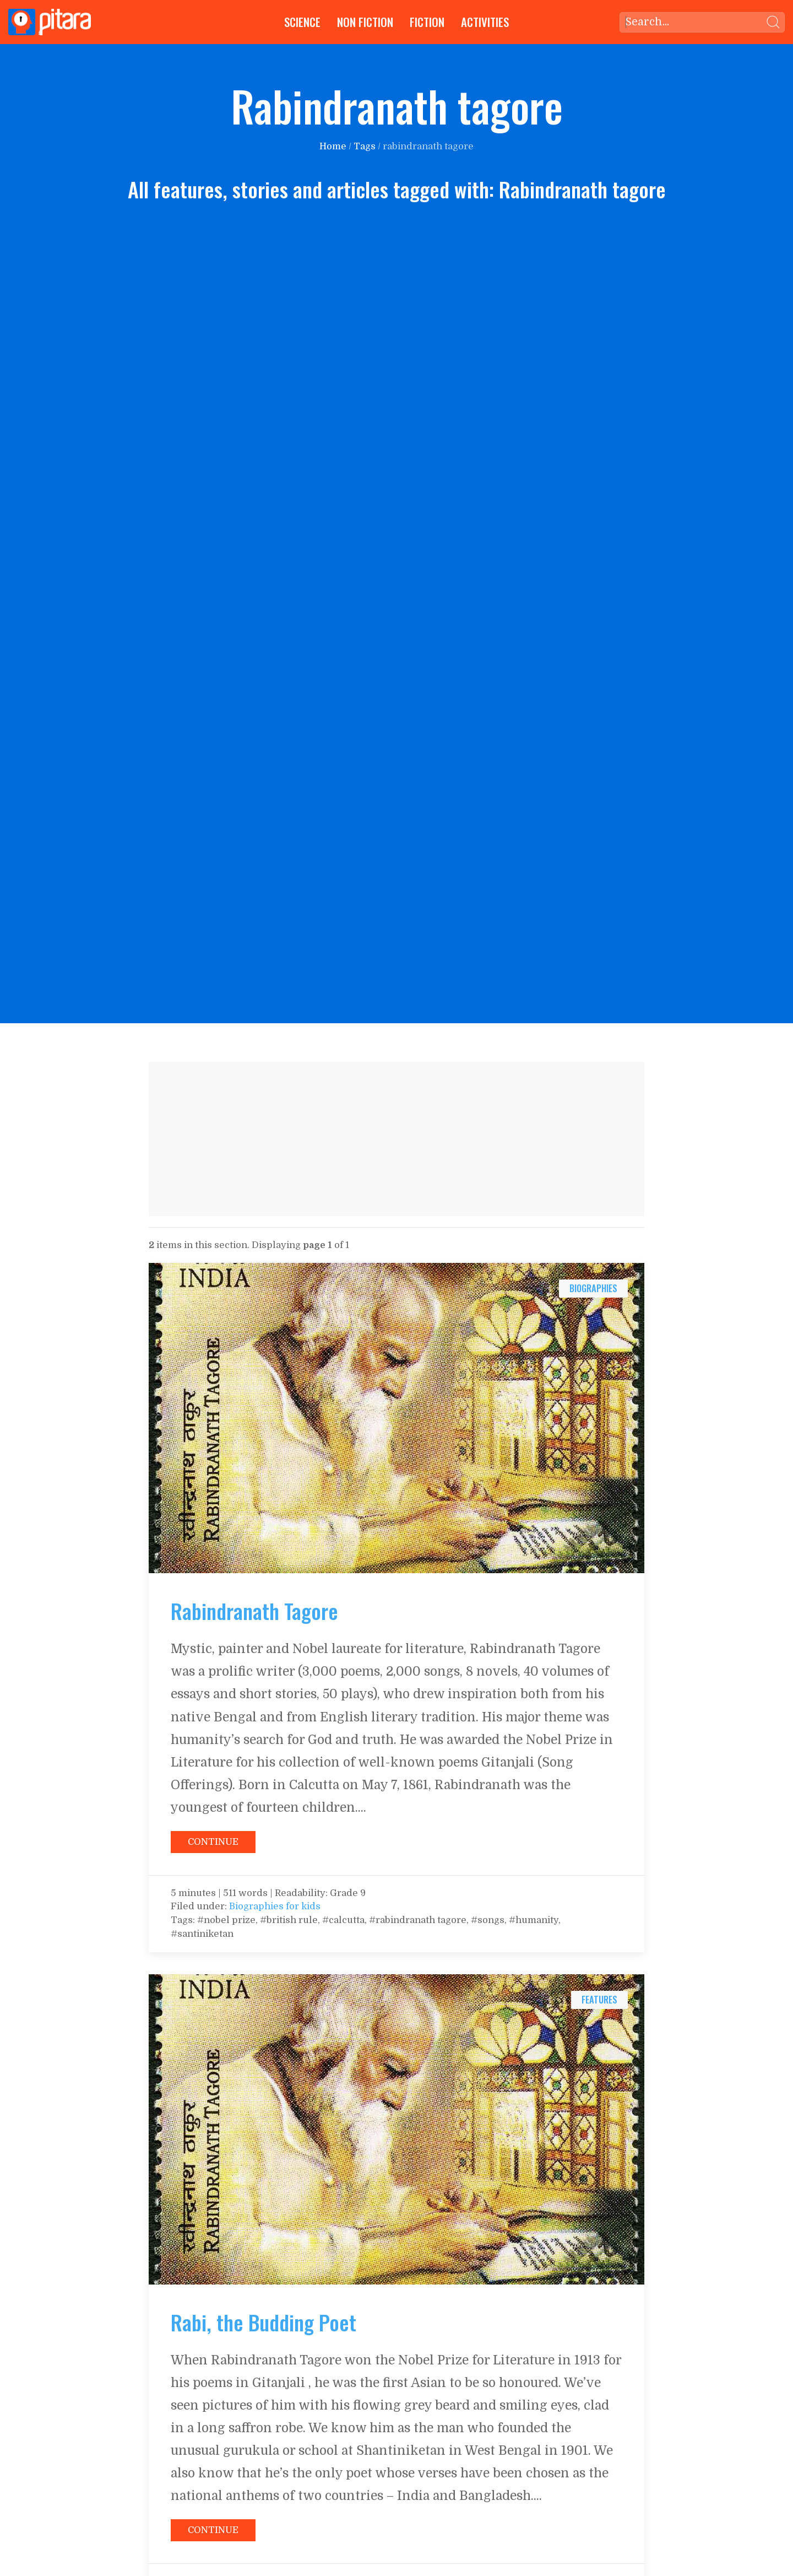  What do you see at coordinates (365, 21) in the screenshot?
I see `Non Fiction` at bounding box center [365, 21].